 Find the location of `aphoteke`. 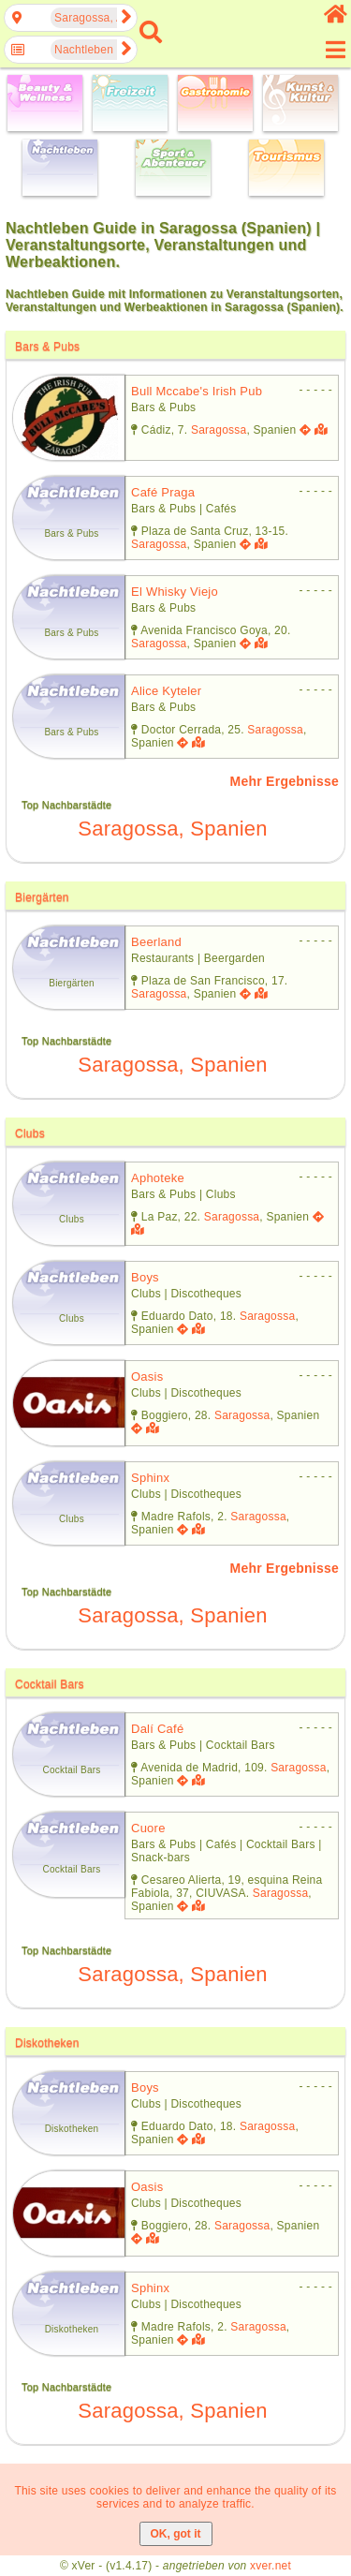

aphoteke is located at coordinates (157, 1178).